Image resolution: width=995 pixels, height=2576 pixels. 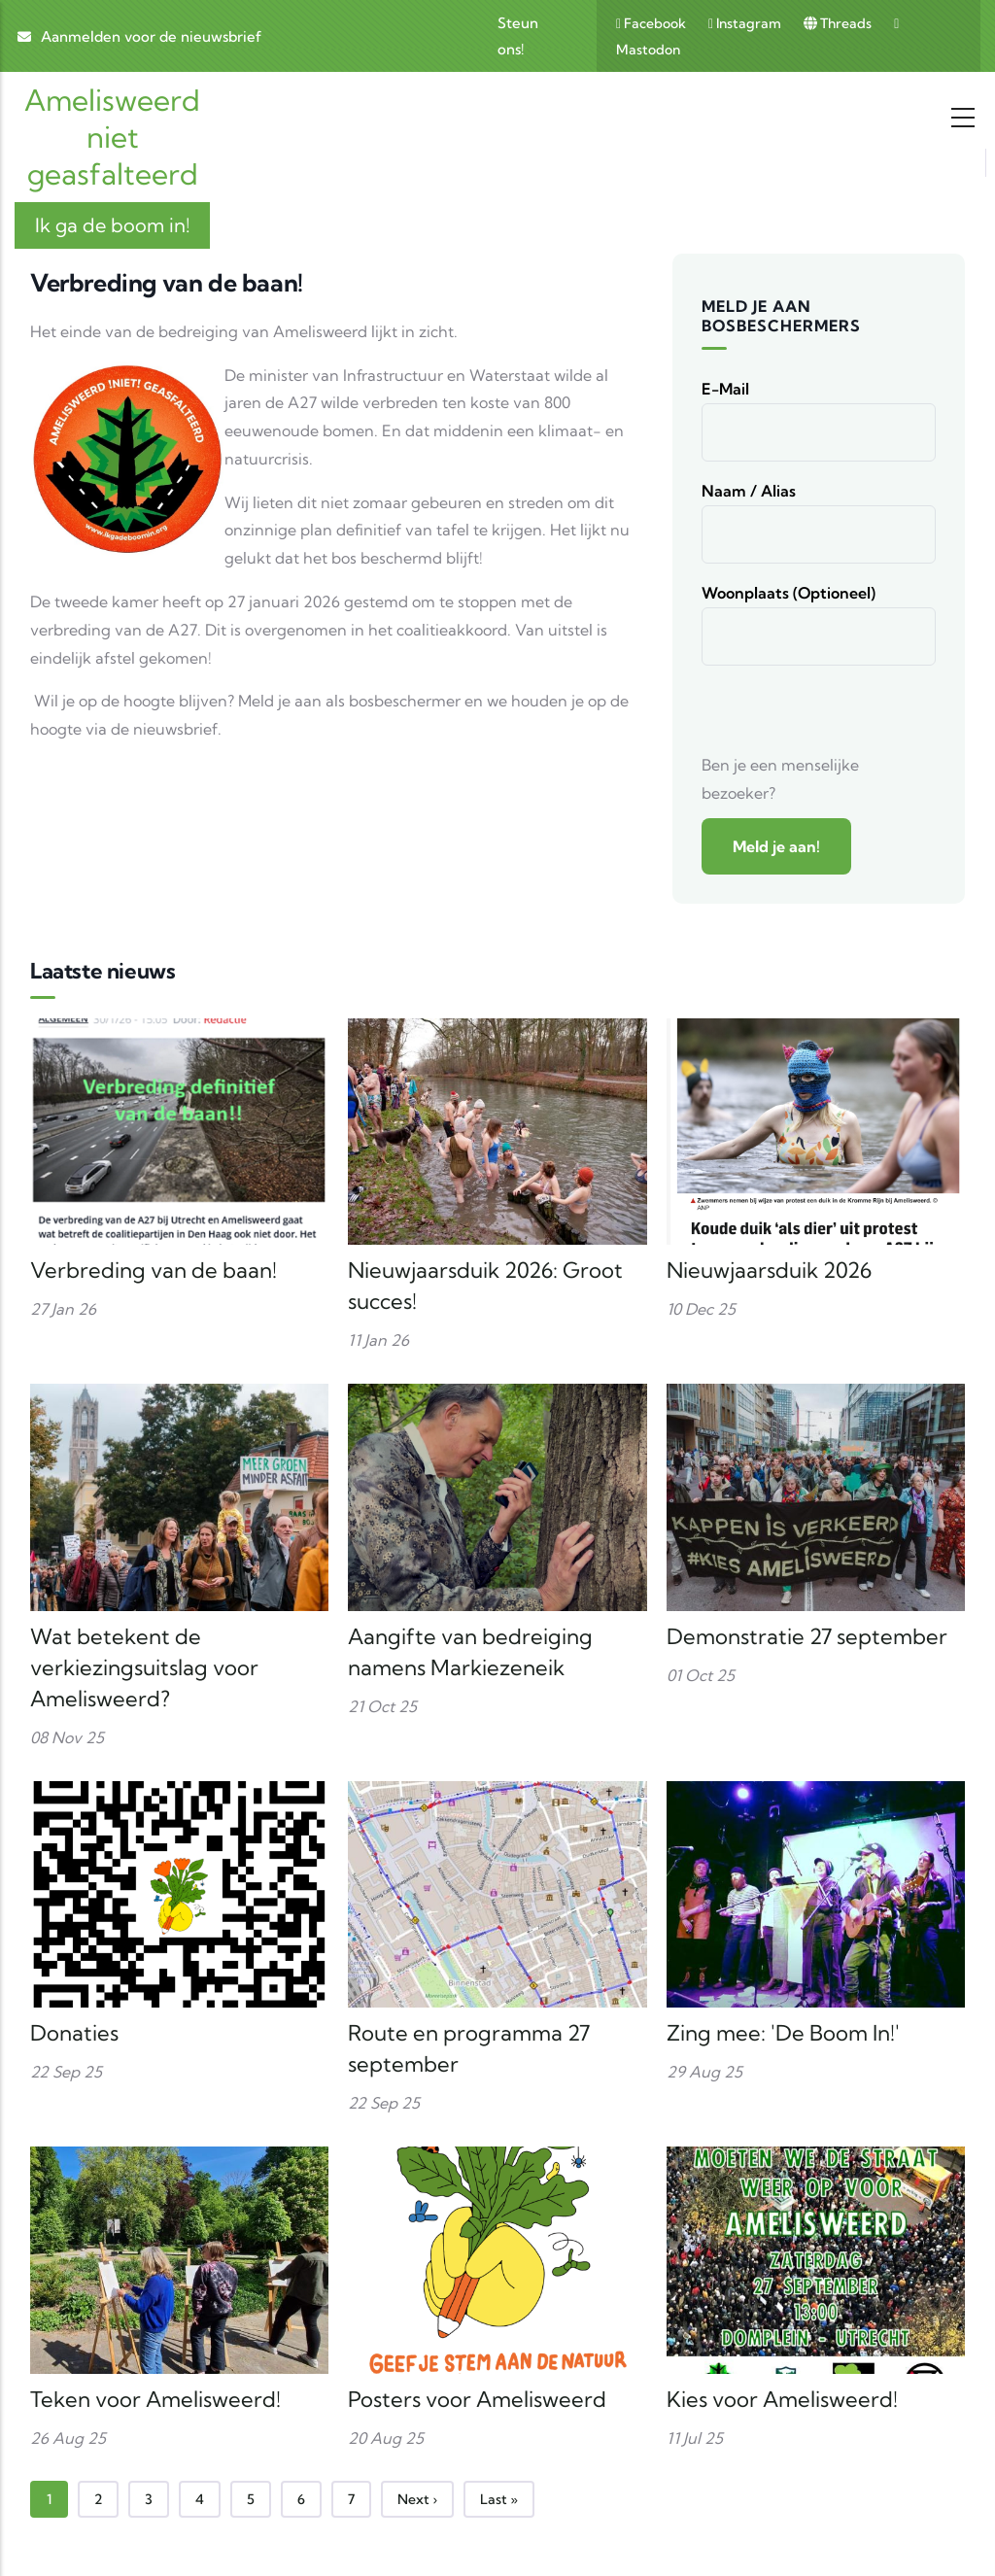 What do you see at coordinates (112, 137) in the screenshot?
I see `Amelisweerd niet geasfalteerd` at bounding box center [112, 137].